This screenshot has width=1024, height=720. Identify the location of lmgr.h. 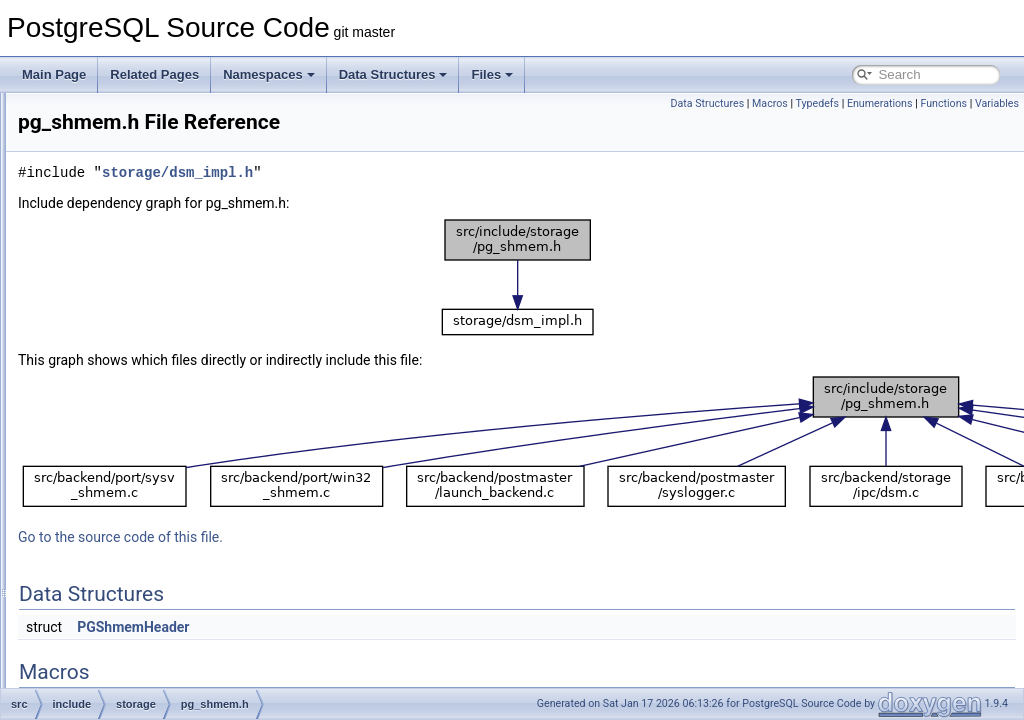
(130, 224).